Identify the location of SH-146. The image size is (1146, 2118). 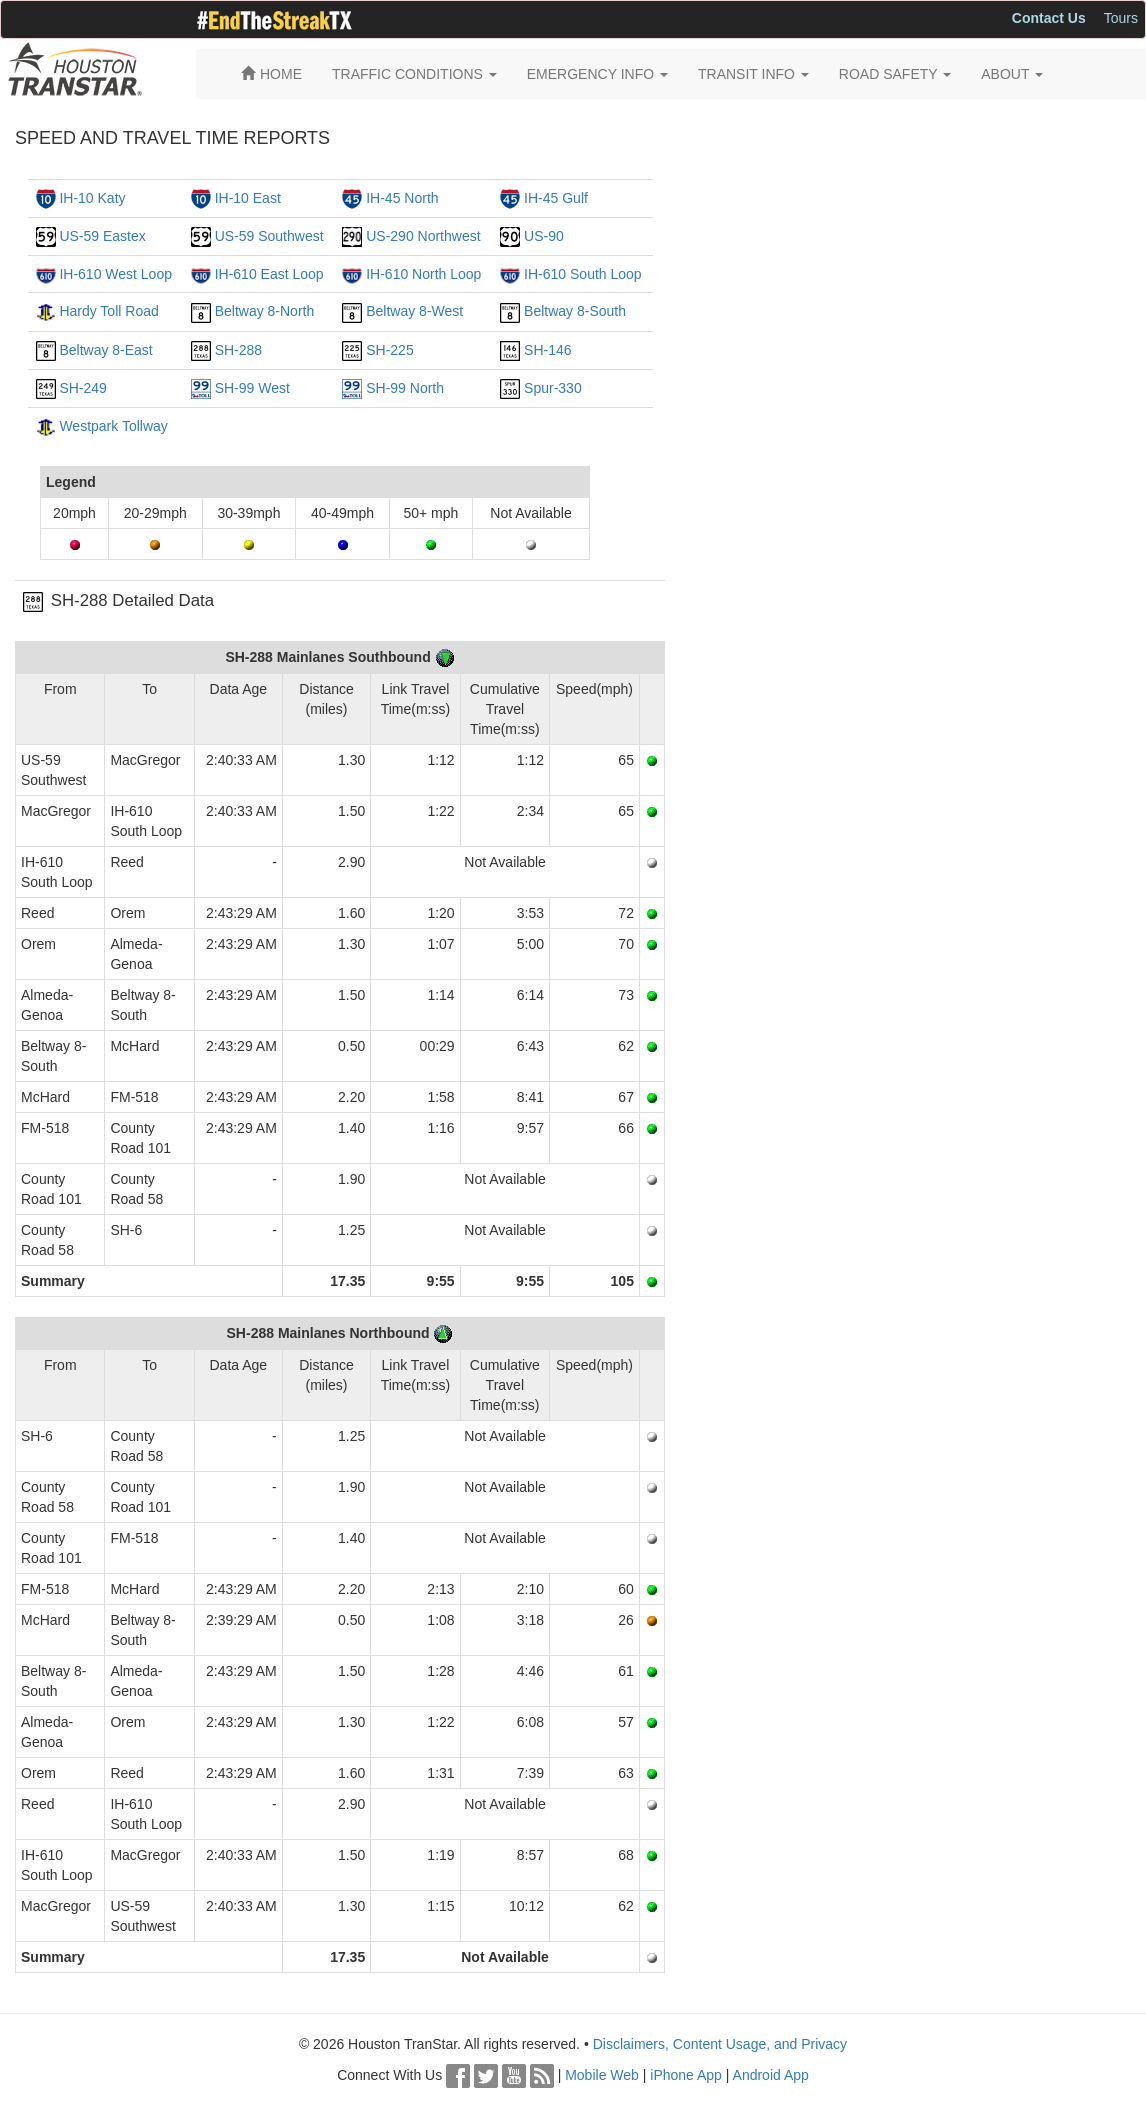
(547, 350).